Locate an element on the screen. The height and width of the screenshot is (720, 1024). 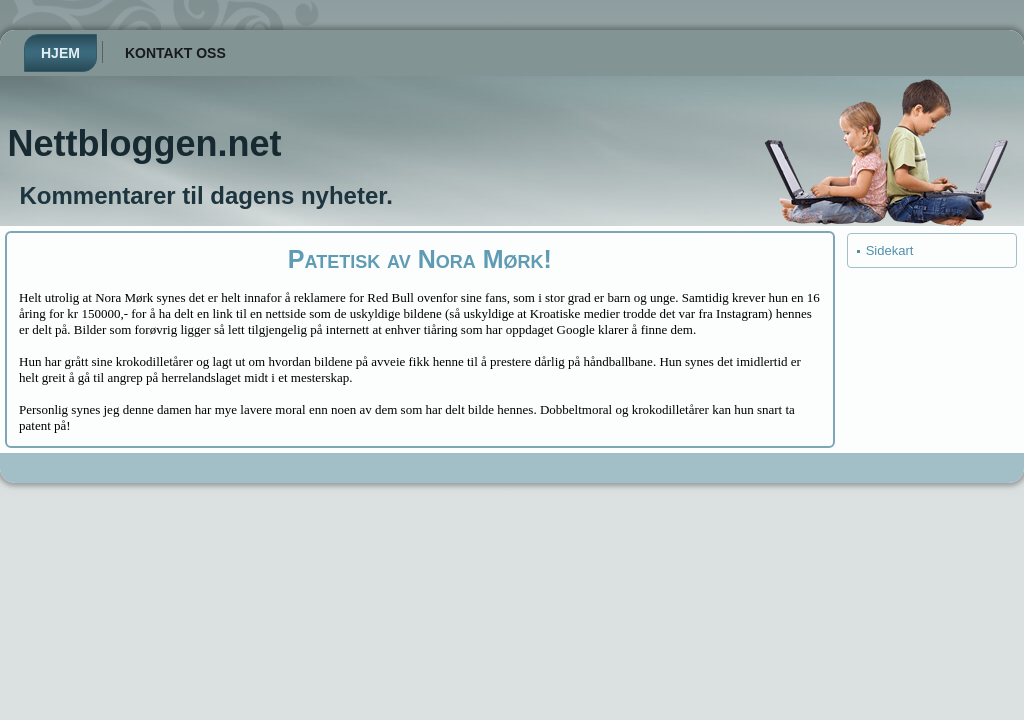
Hjem is located at coordinates (60, 53).